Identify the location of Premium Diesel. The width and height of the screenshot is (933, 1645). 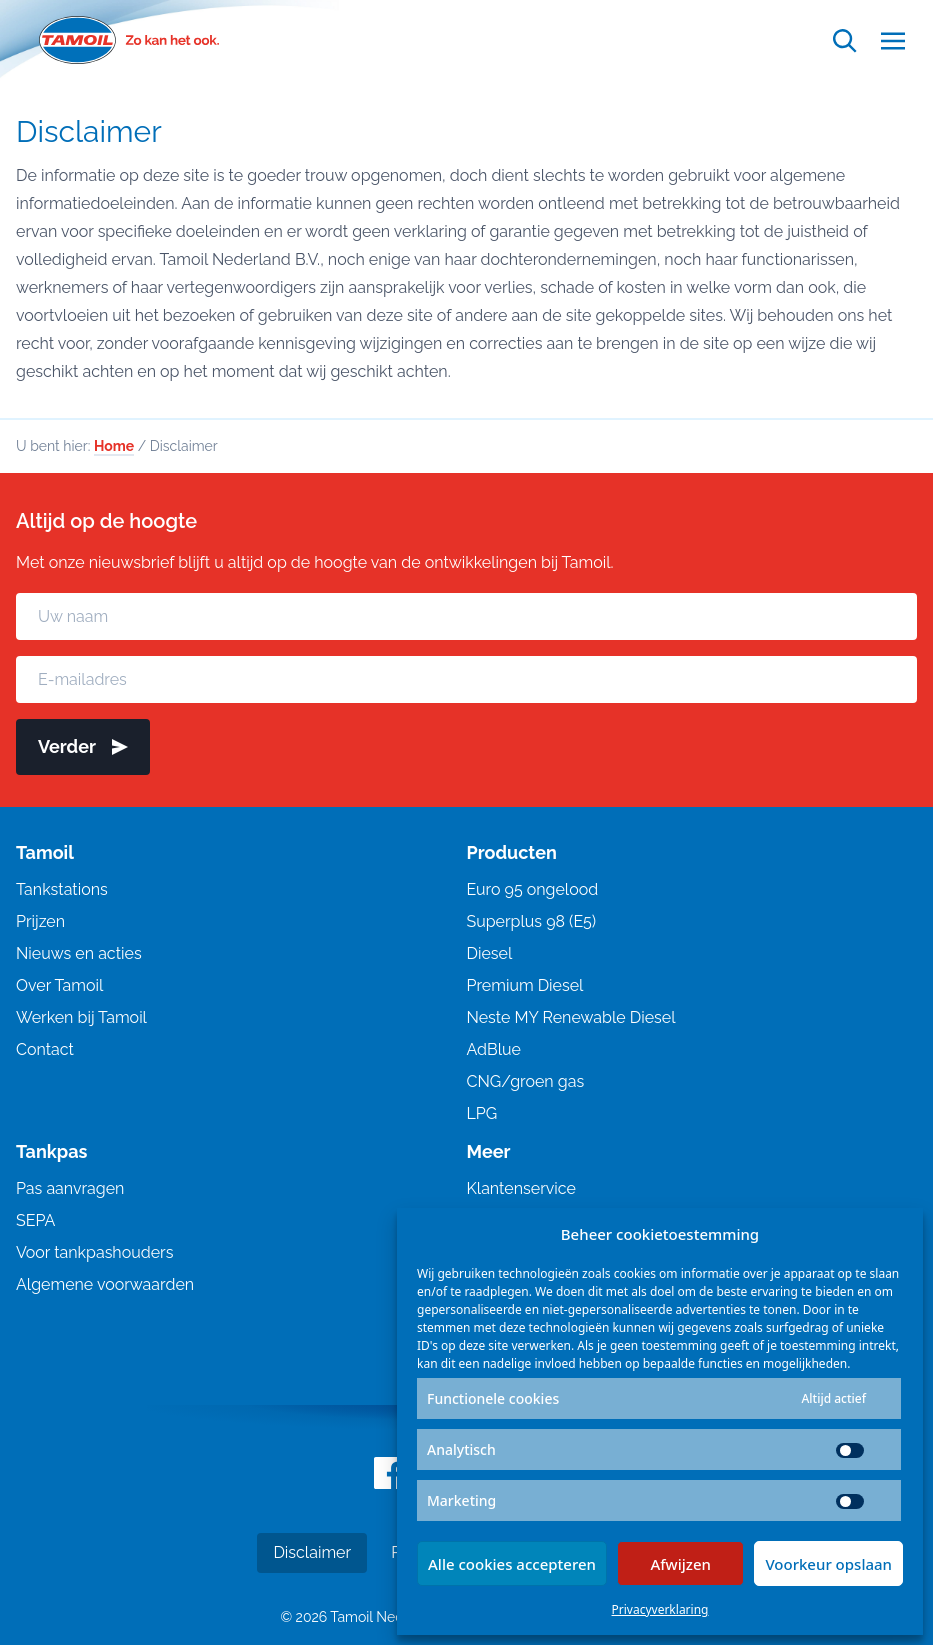
(525, 985).